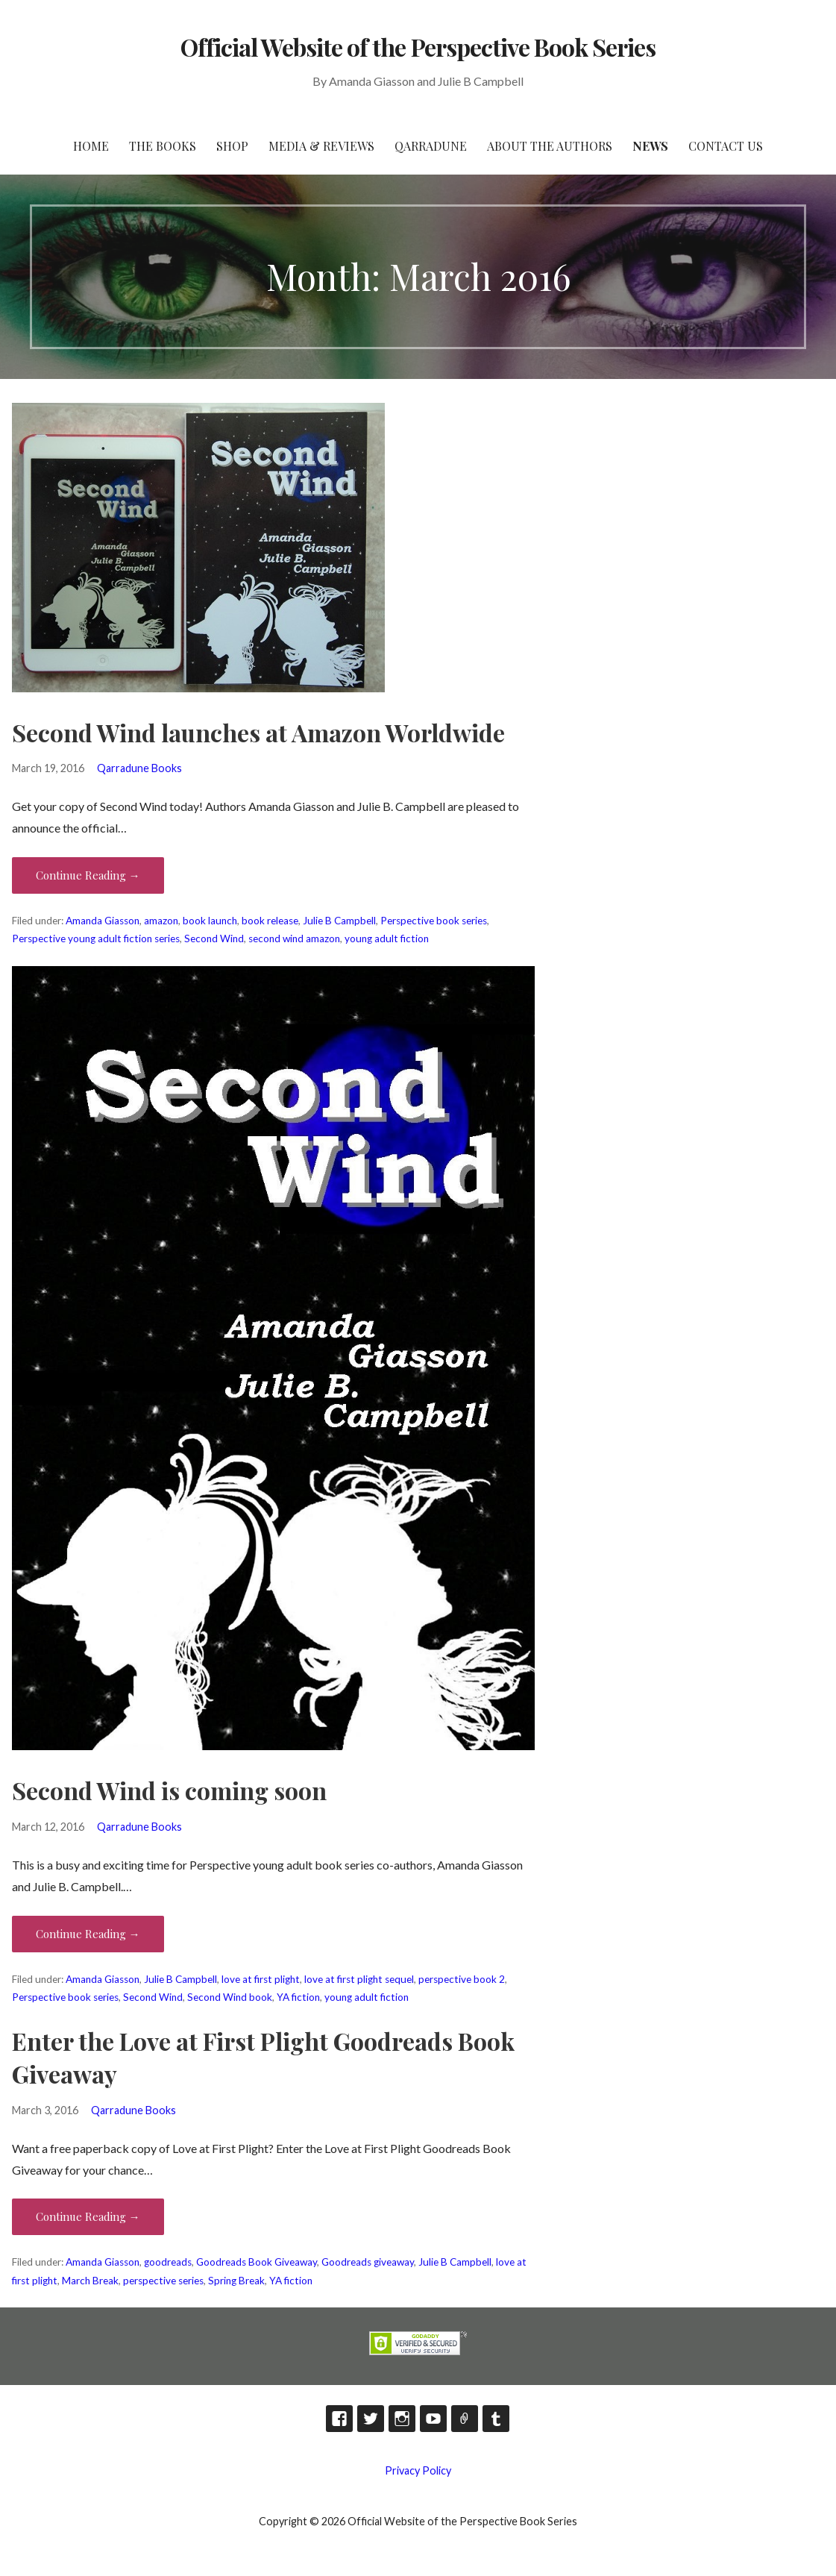  What do you see at coordinates (359, 1979) in the screenshot?
I see `love at first plight sequel` at bounding box center [359, 1979].